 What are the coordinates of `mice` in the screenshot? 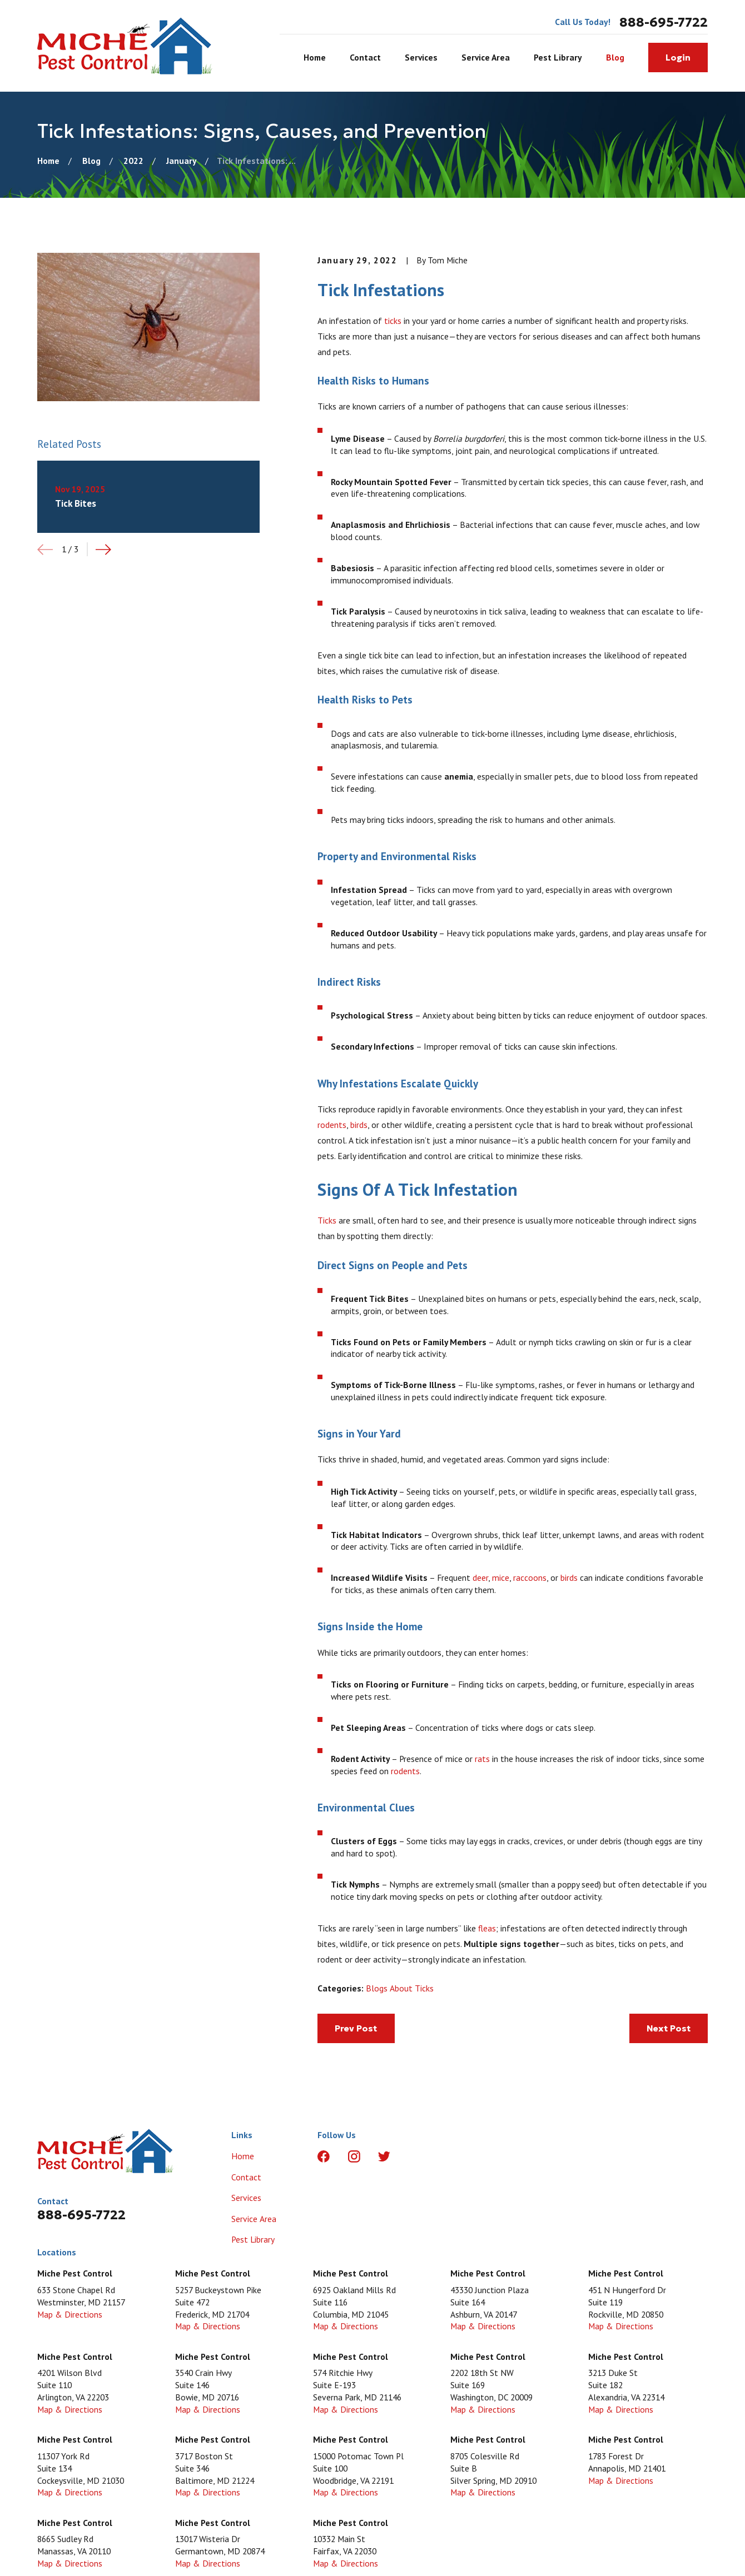 It's located at (500, 1577).